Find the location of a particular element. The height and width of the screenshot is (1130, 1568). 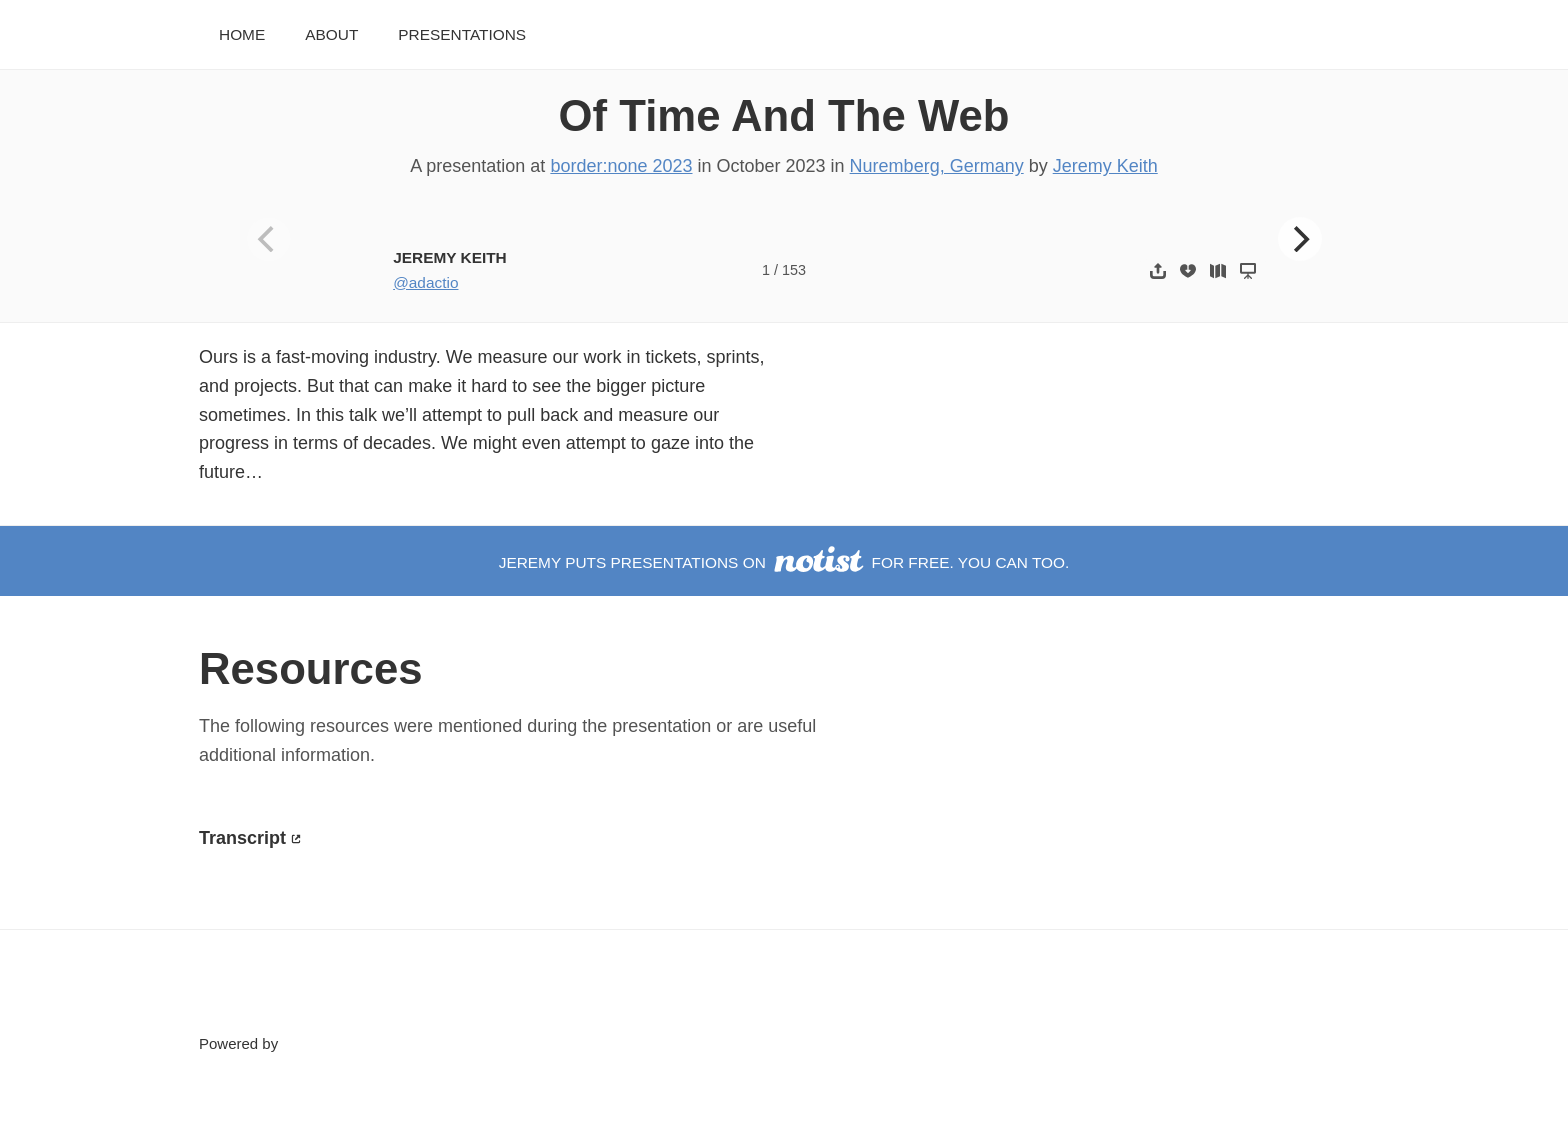

About is located at coordinates (331, 34).